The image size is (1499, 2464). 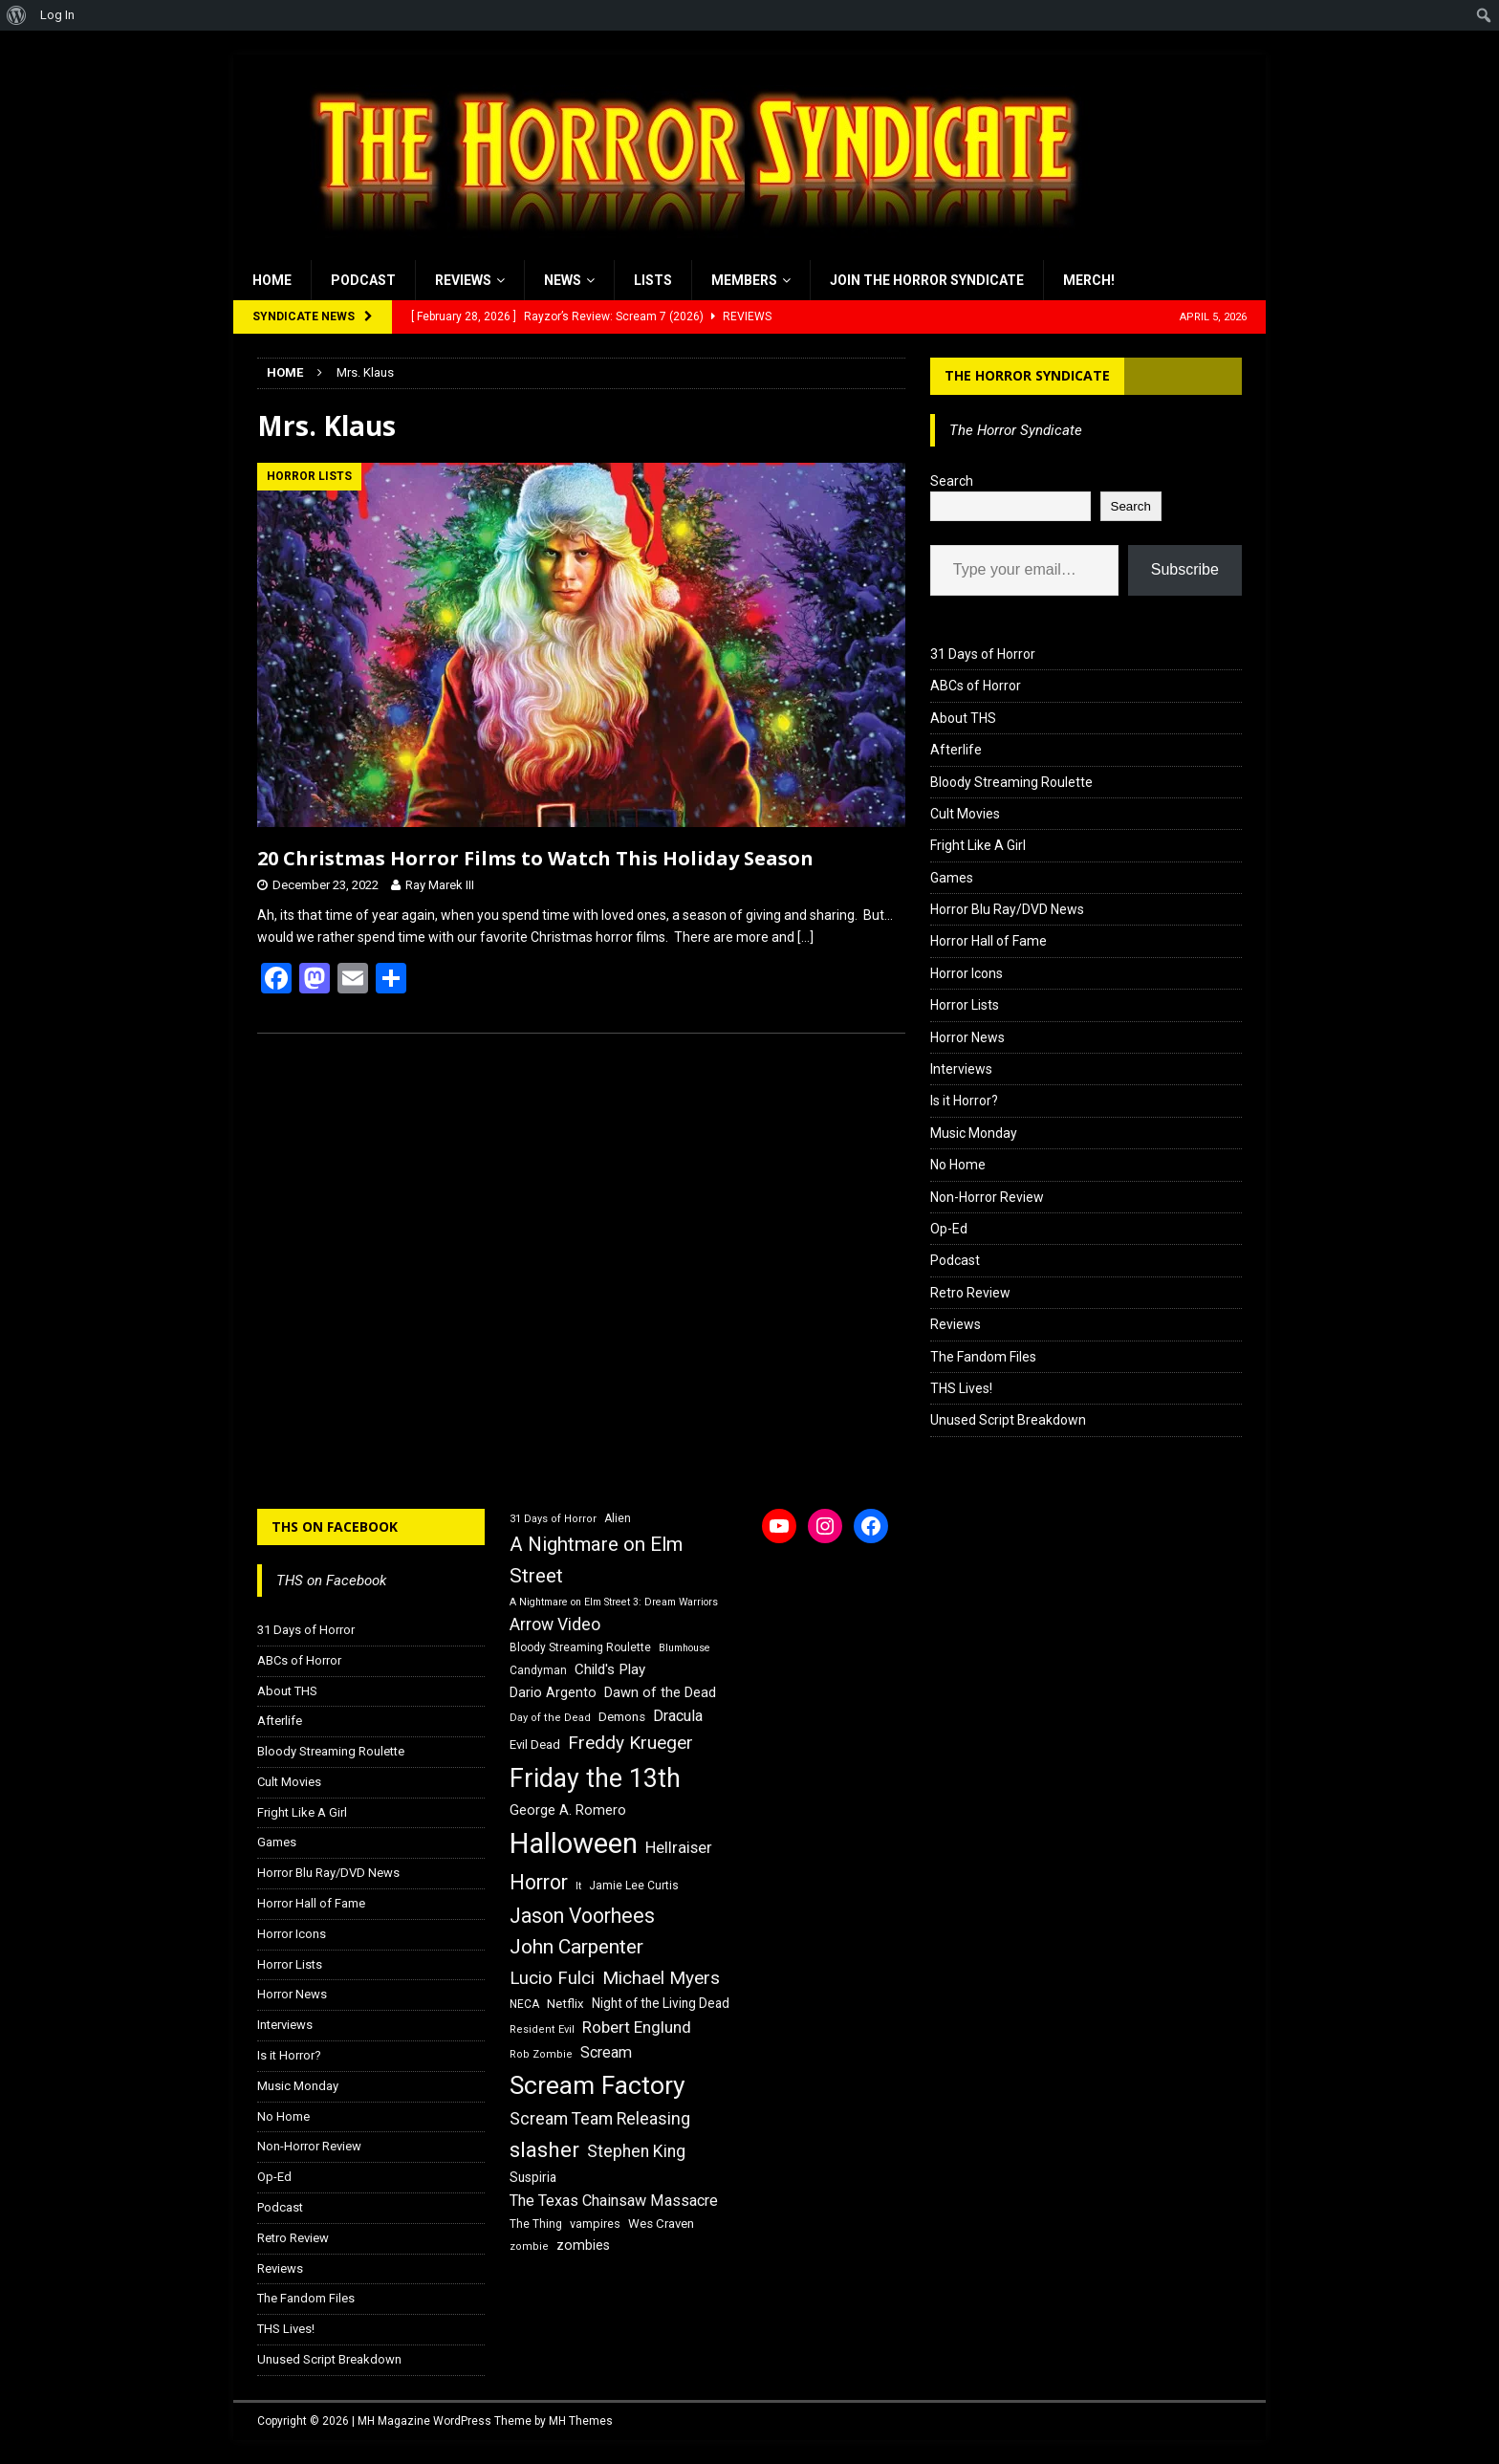 I want to click on 31 Days of Horror, so click(x=982, y=654).